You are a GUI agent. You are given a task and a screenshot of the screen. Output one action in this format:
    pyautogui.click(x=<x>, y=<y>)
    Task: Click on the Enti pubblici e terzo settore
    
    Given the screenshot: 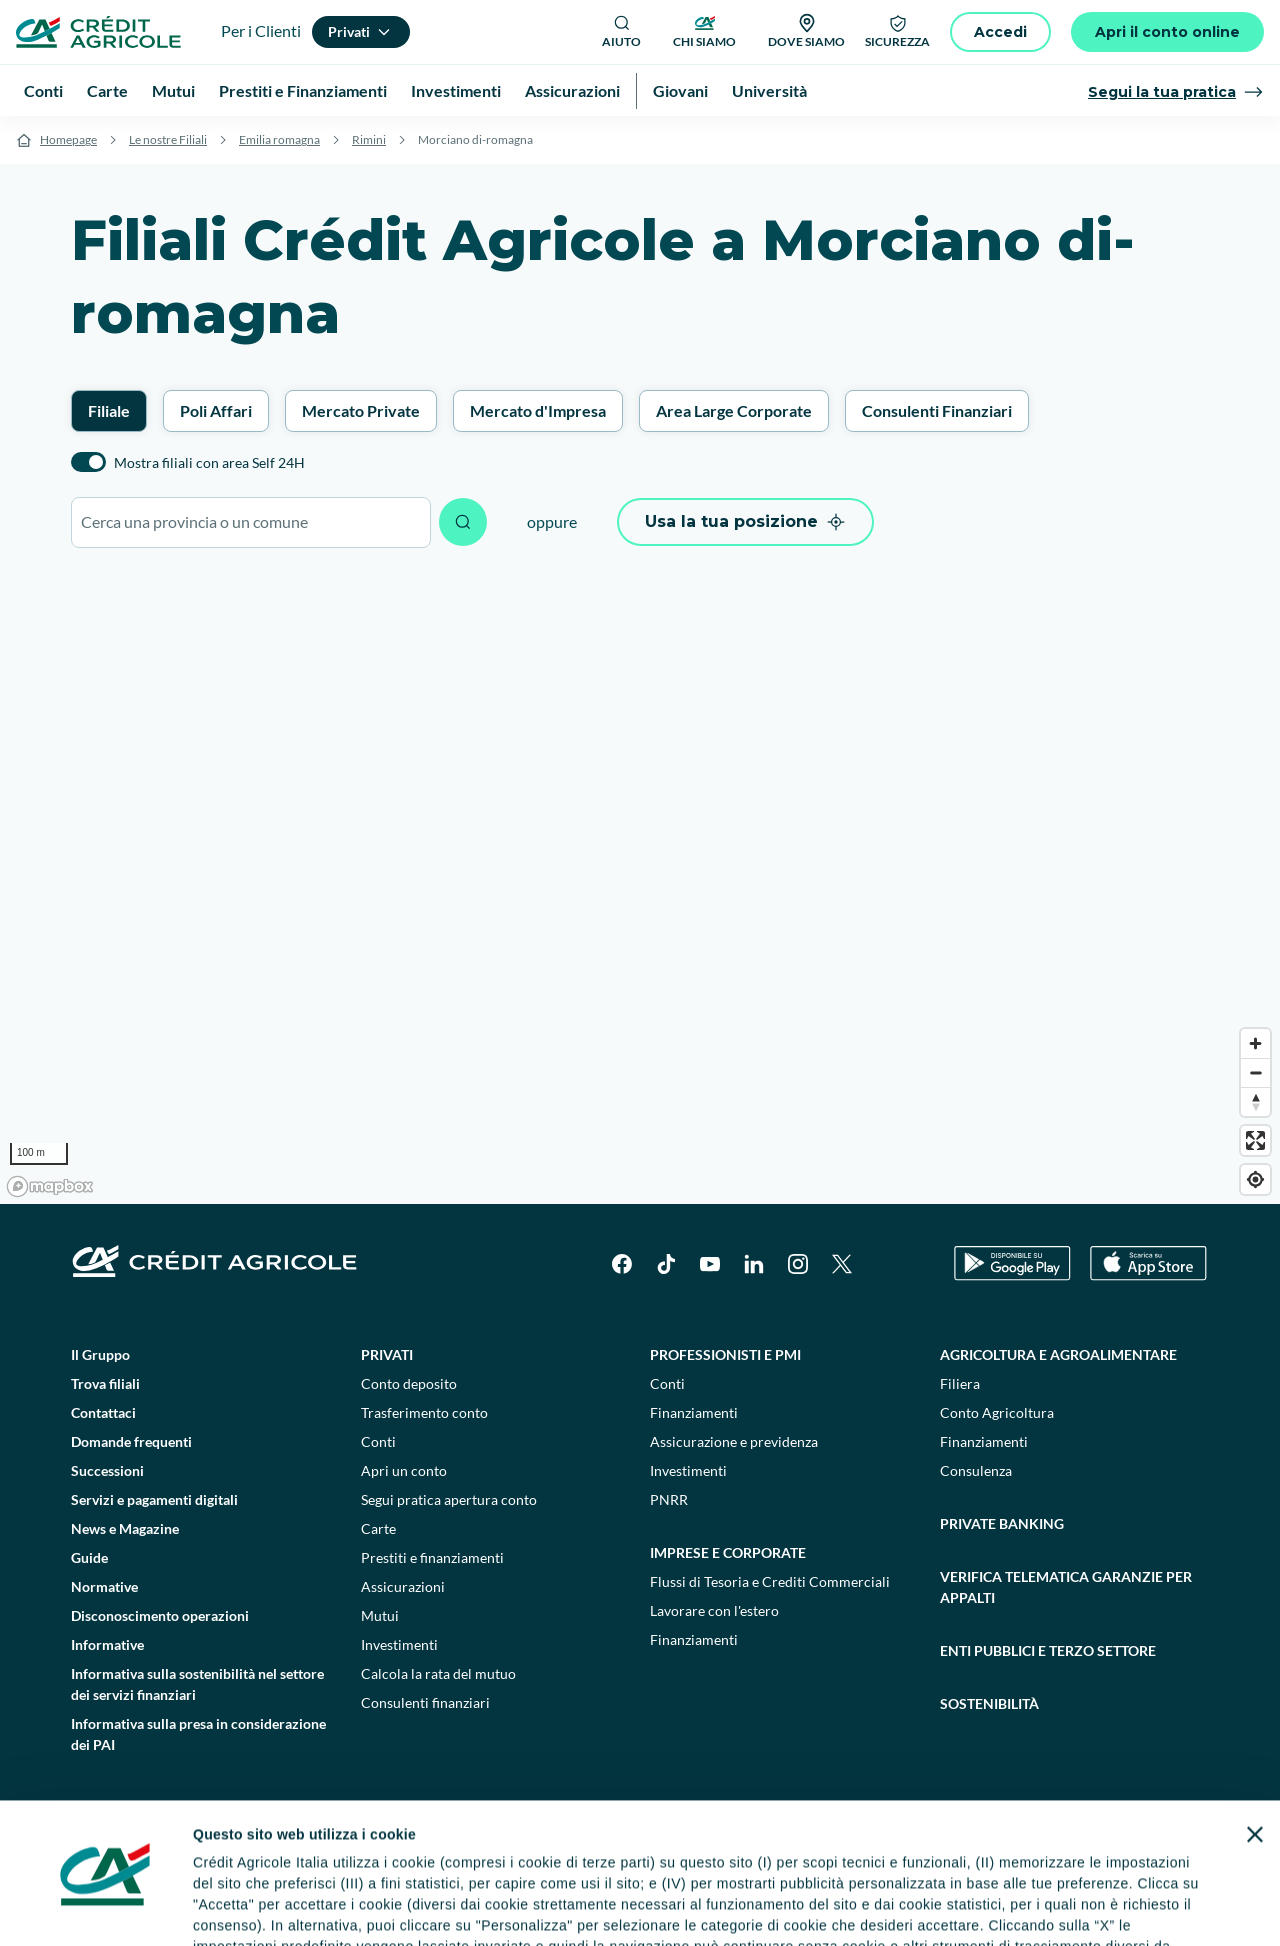 What is the action you would take?
    pyautogui.click(x=1048, y=1650)
    